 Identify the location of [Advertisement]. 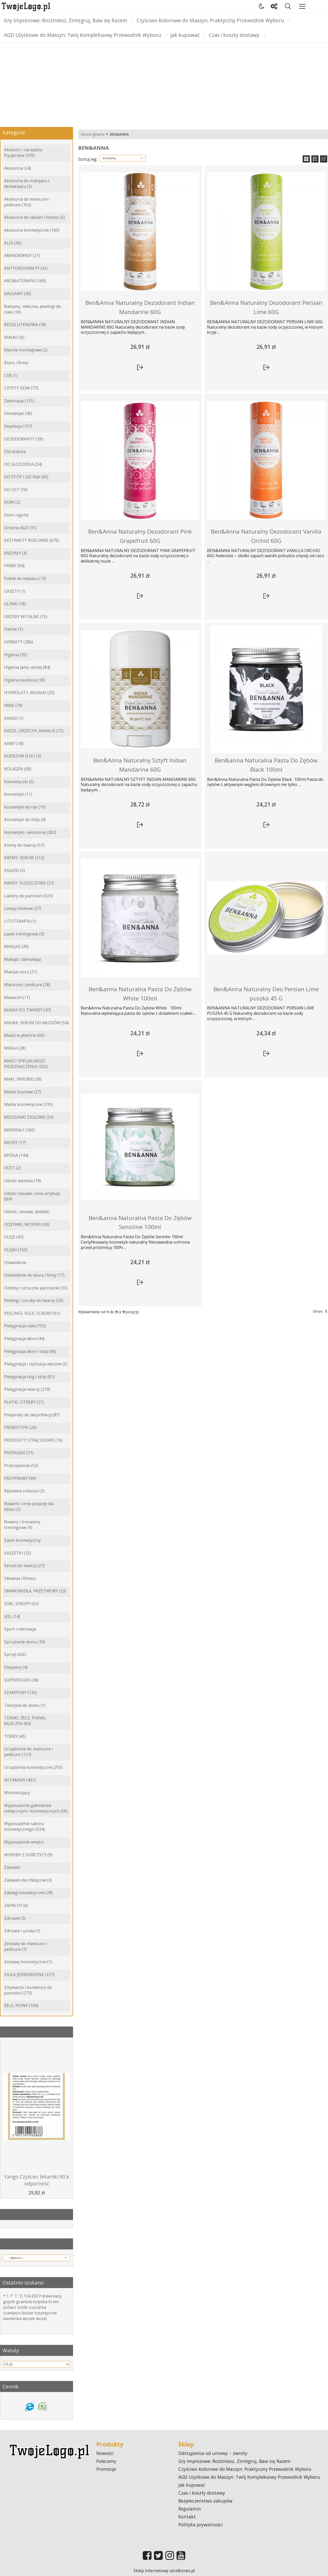
(164, 81).